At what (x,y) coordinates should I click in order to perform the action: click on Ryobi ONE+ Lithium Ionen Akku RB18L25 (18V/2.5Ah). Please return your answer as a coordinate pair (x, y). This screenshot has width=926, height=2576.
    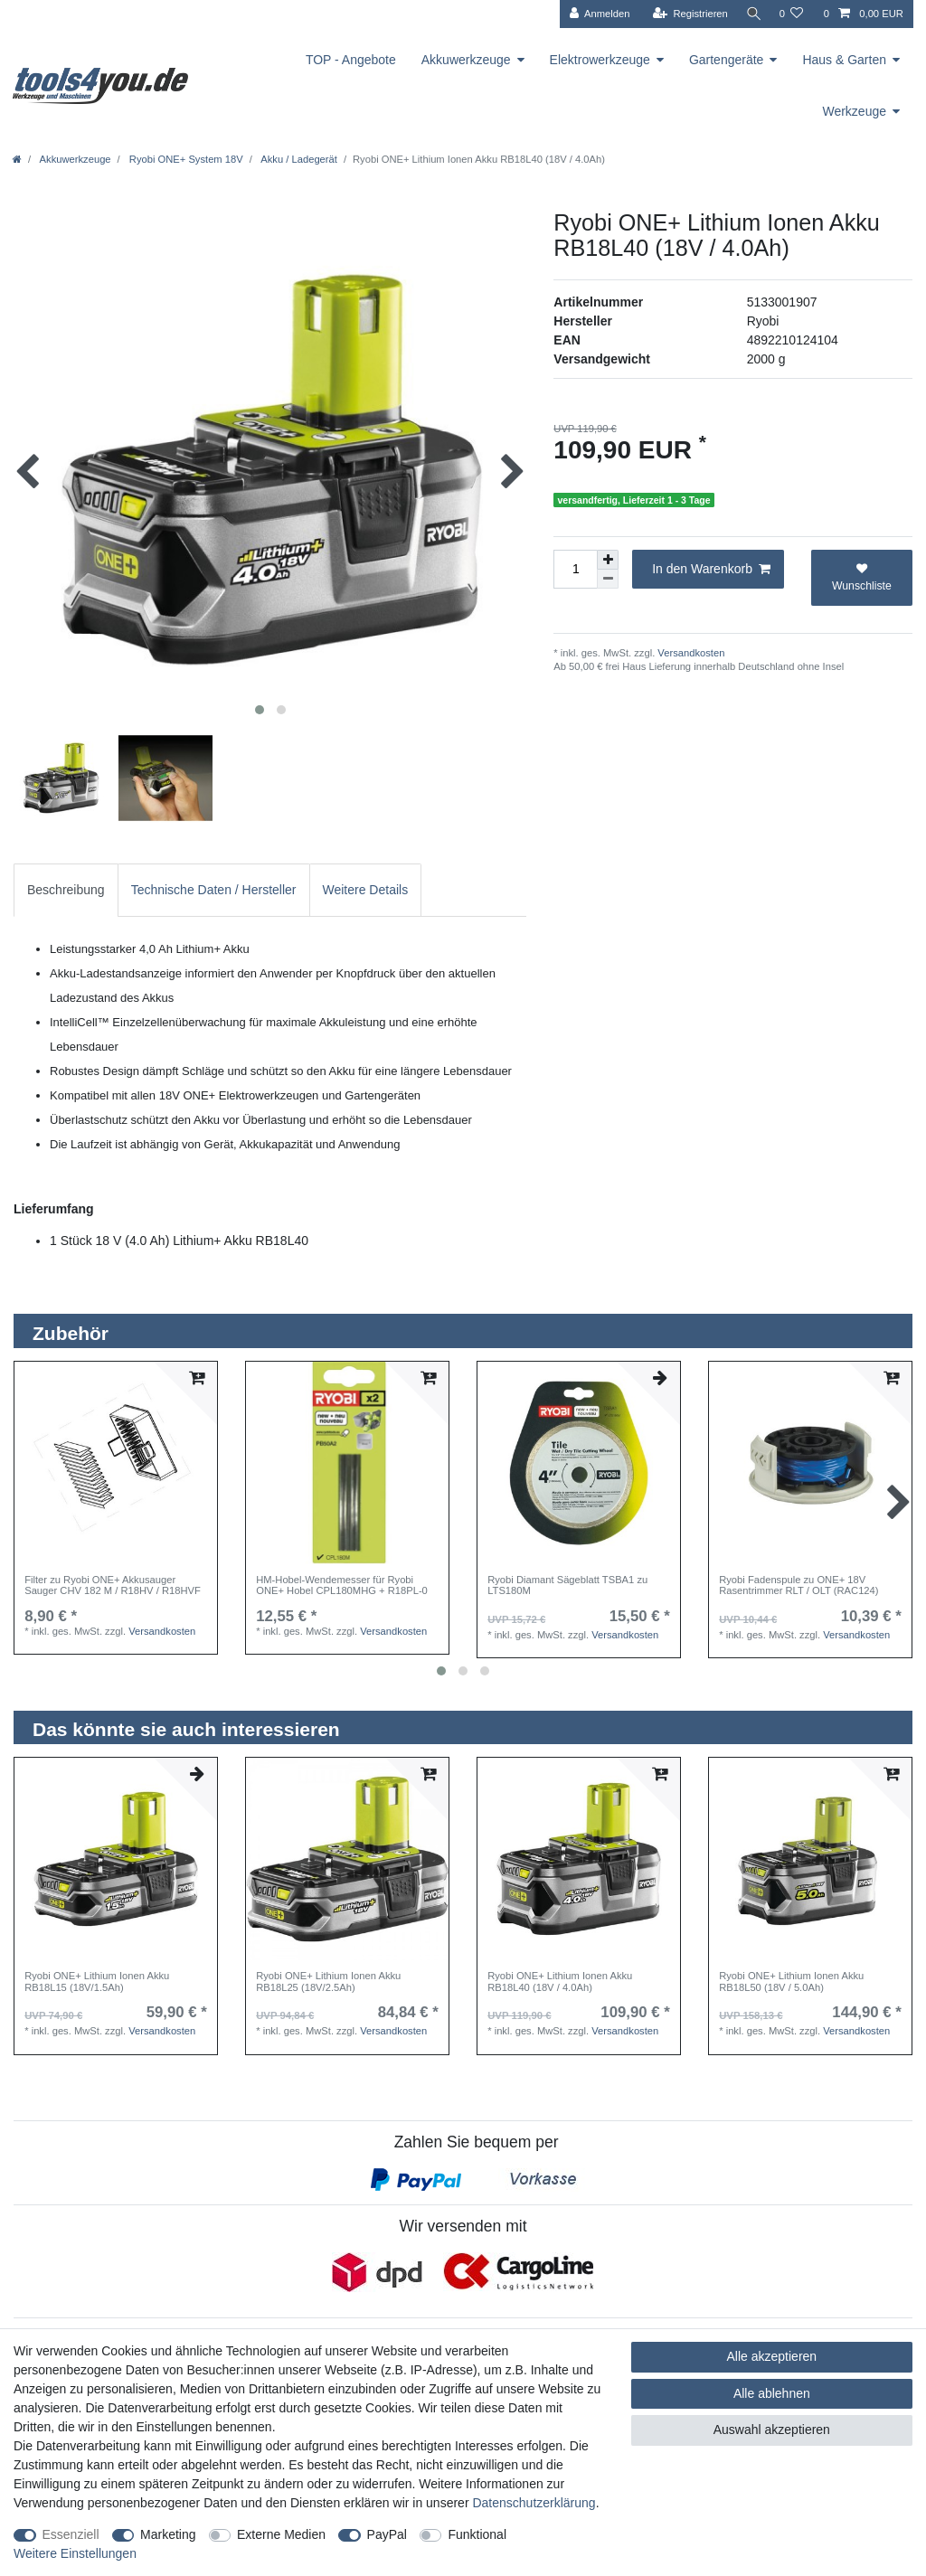
    Looking at the image, I should click on (328, 1981).